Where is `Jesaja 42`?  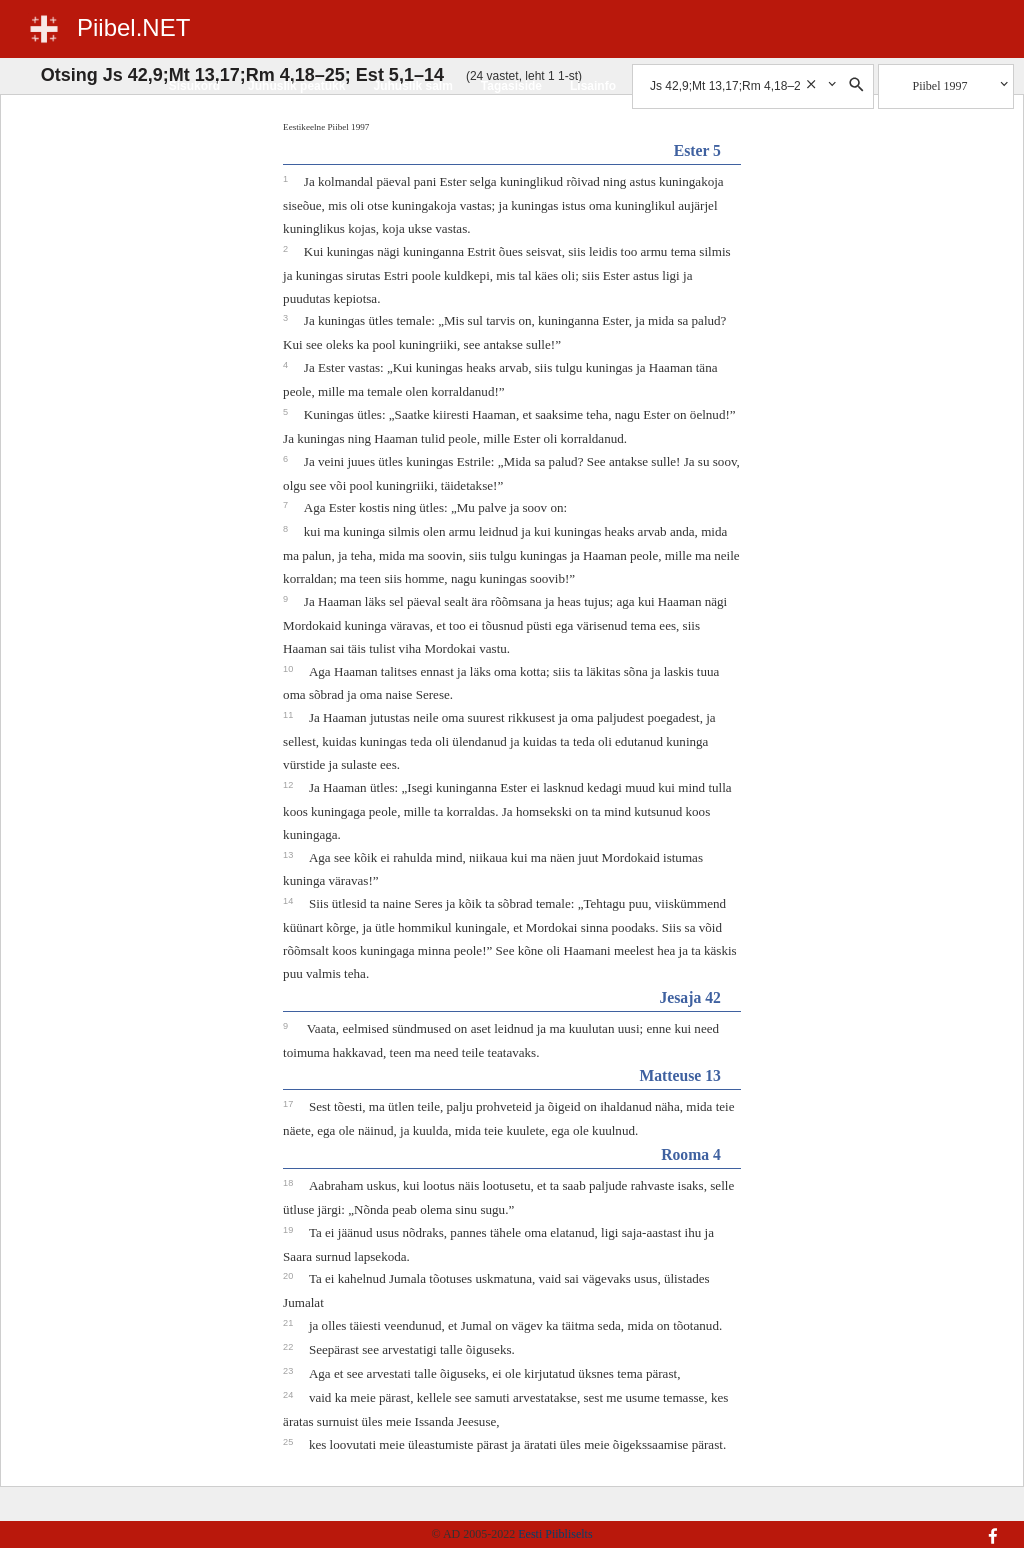
Jesaja 42 is located at coordinates (689, 997).